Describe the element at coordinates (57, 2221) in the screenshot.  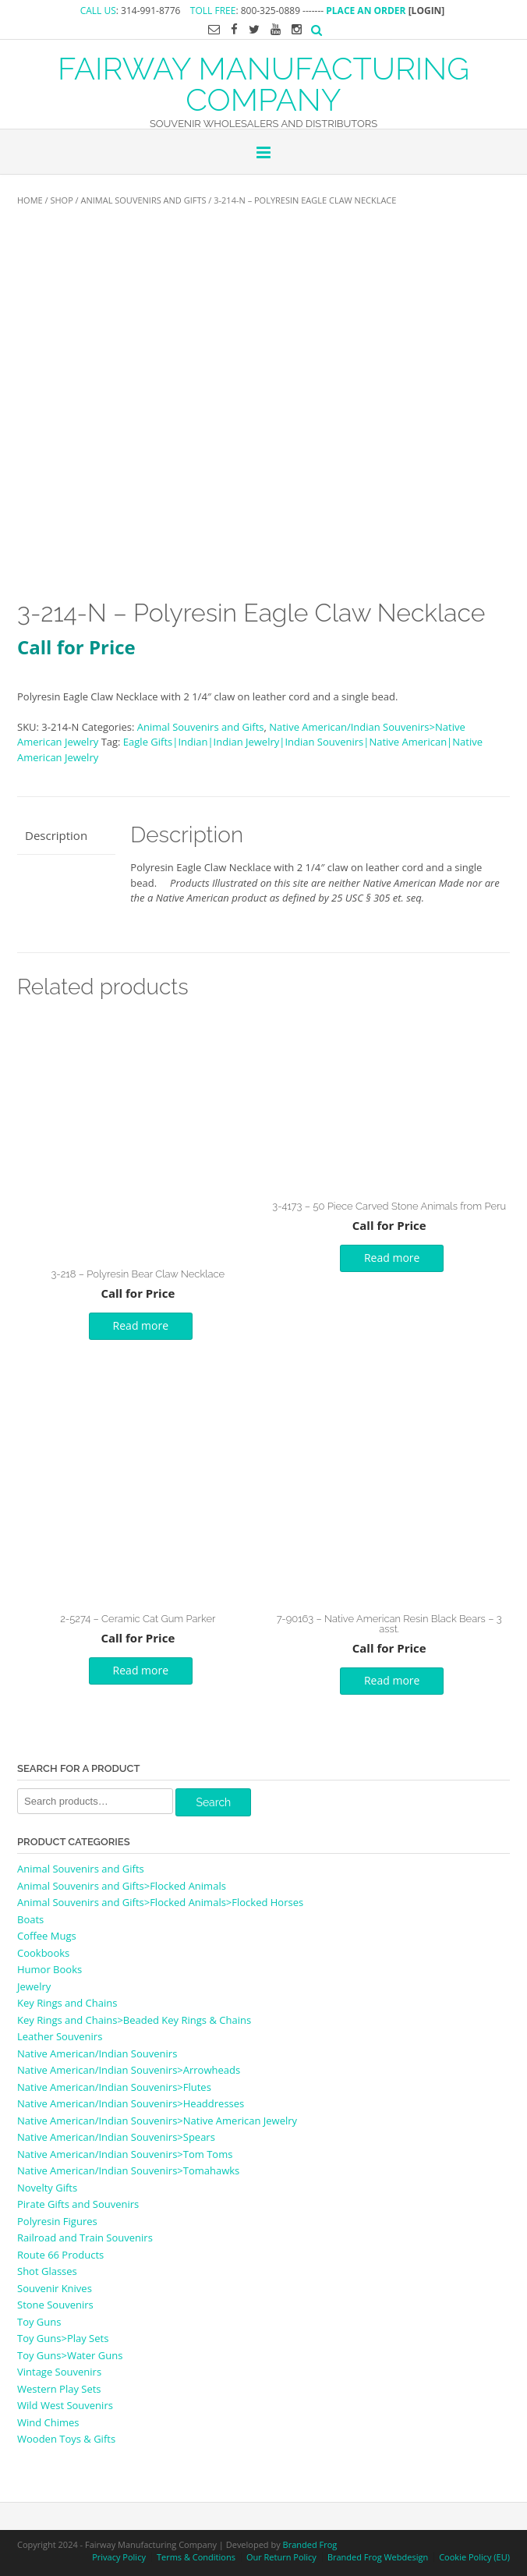
I see `Polyresin Figures` at that location.